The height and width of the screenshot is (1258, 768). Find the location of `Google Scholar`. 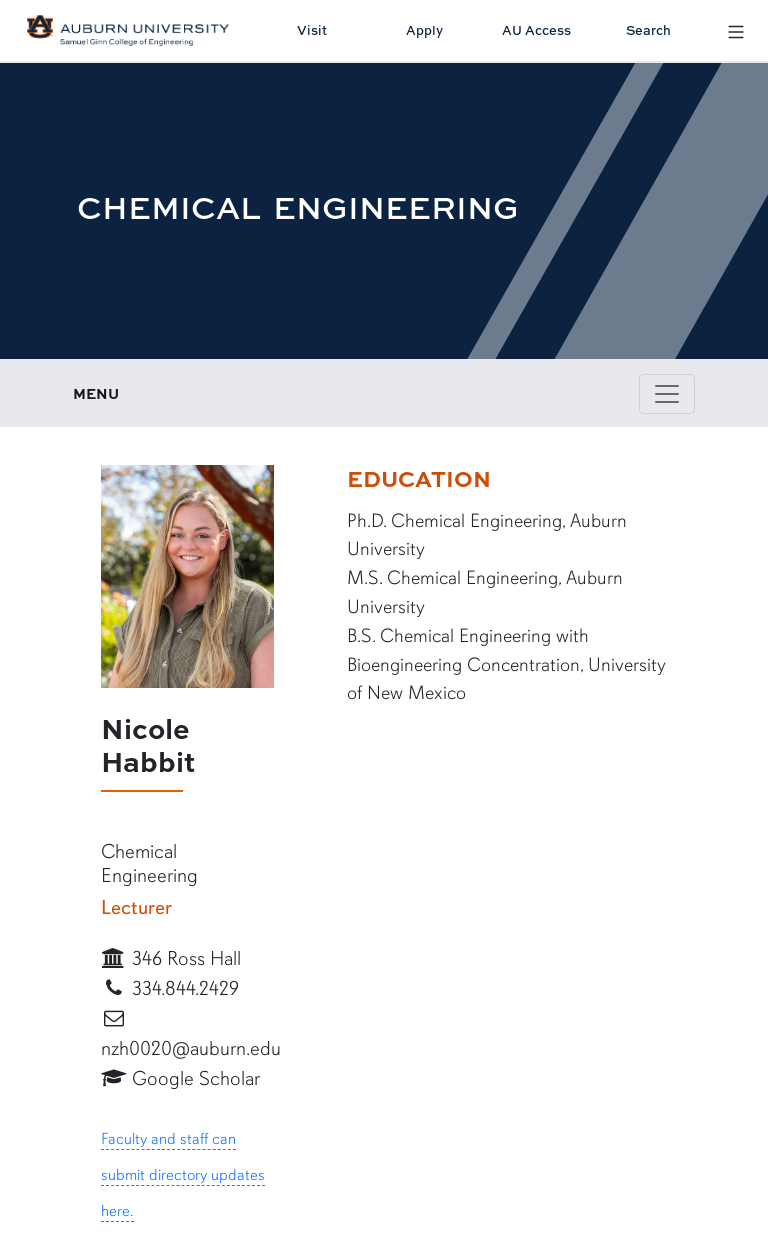

Google Scholar is located at coordinates (180, 1078).